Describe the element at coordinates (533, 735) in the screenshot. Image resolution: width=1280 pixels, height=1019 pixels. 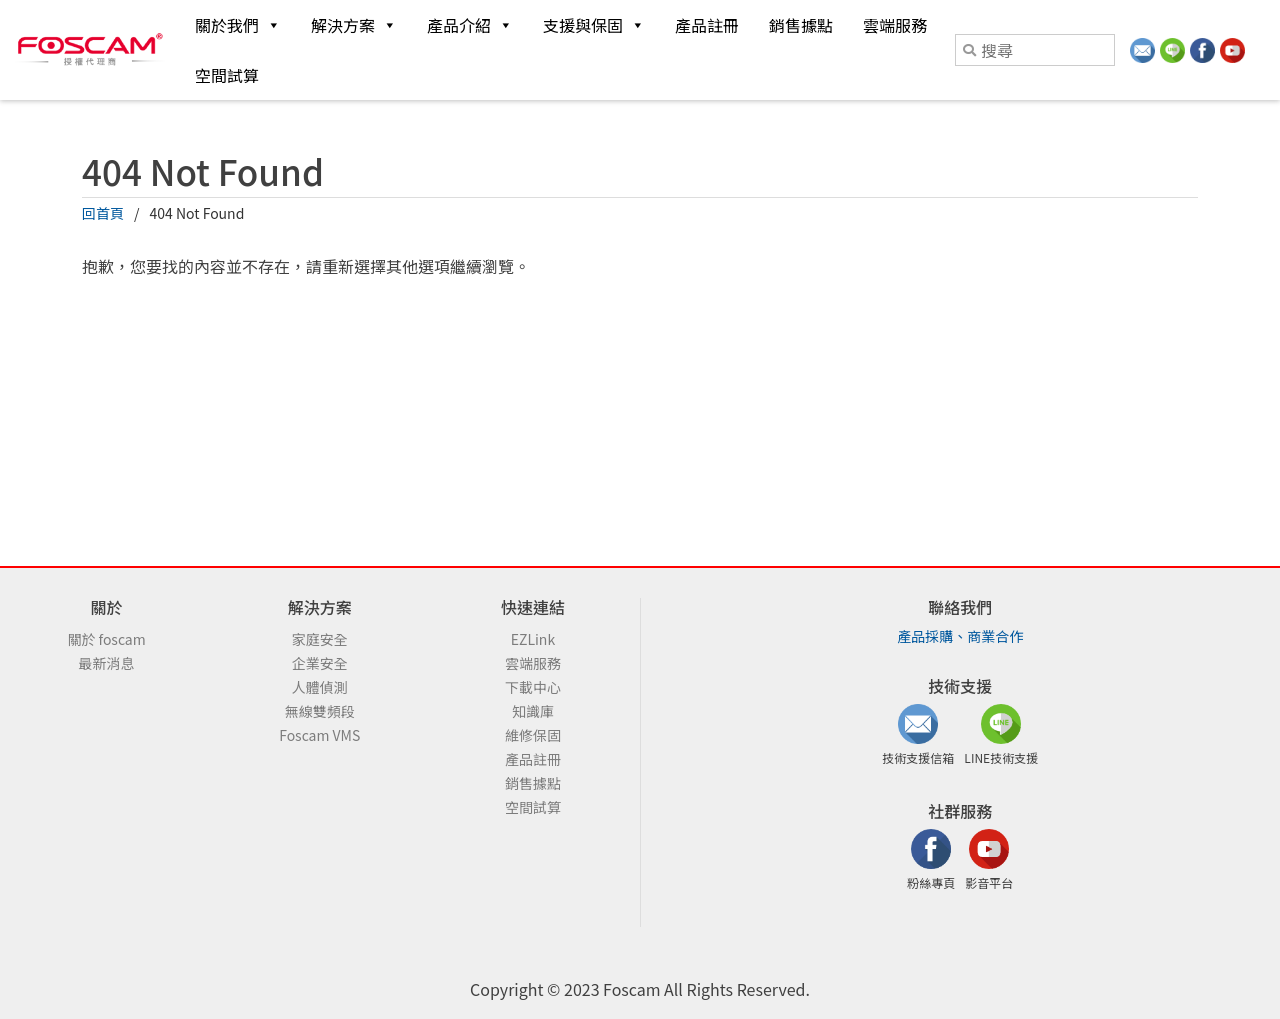
I see `維修保固` at that location.